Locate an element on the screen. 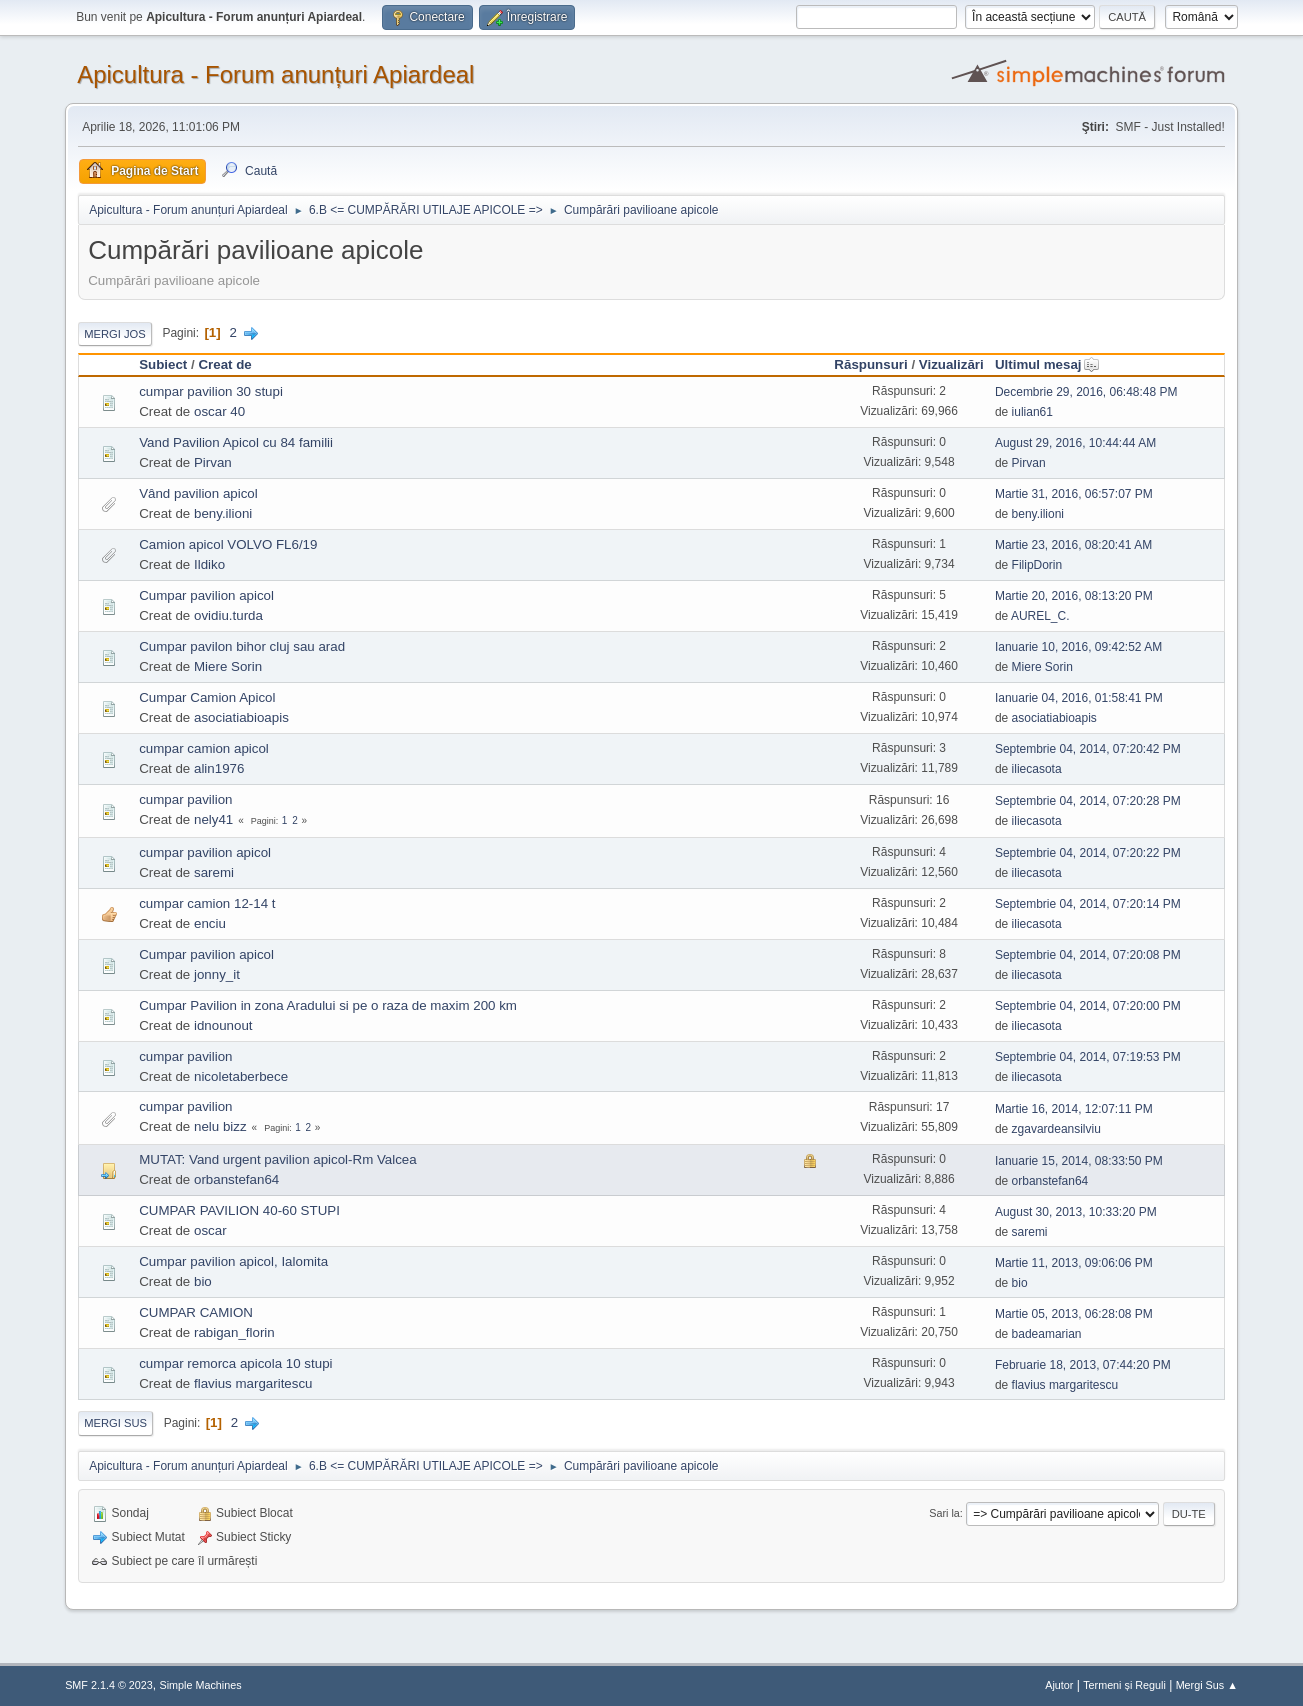 The image size is (1303, 1706). Martie 11, 2013, 09:06:06 PM is located at coordinates (1074, 1263).